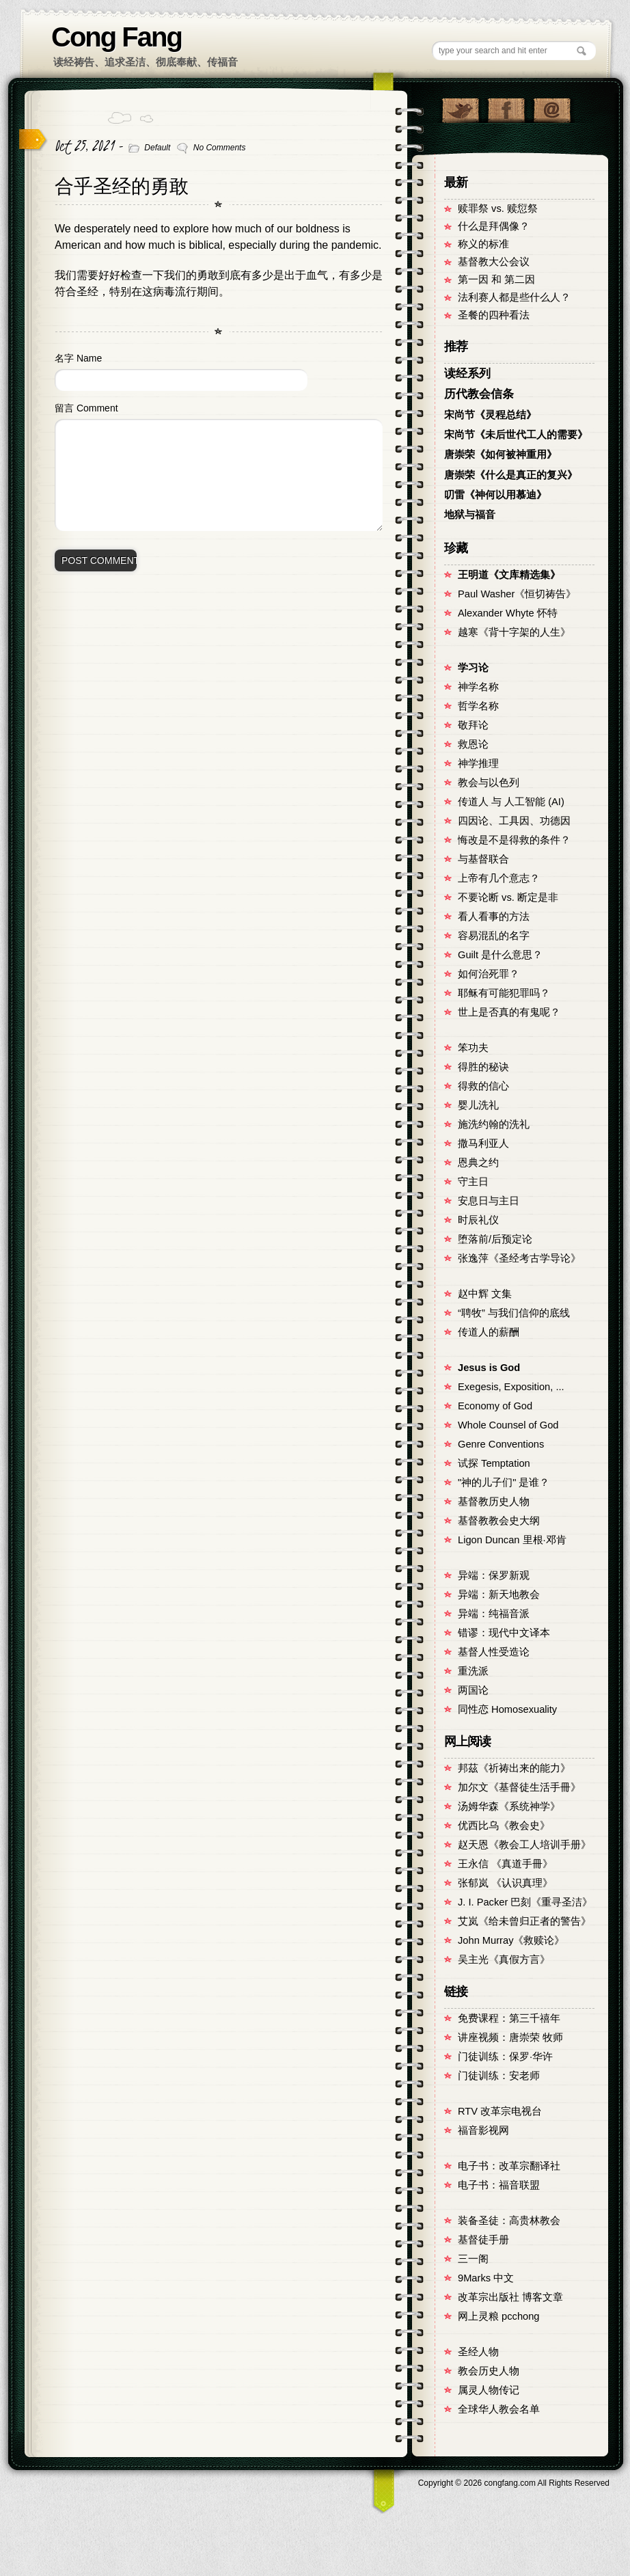  Describe the element at coordinates (499, 1520) in the screenshot. I see `基督教教会史大纲` at that location.